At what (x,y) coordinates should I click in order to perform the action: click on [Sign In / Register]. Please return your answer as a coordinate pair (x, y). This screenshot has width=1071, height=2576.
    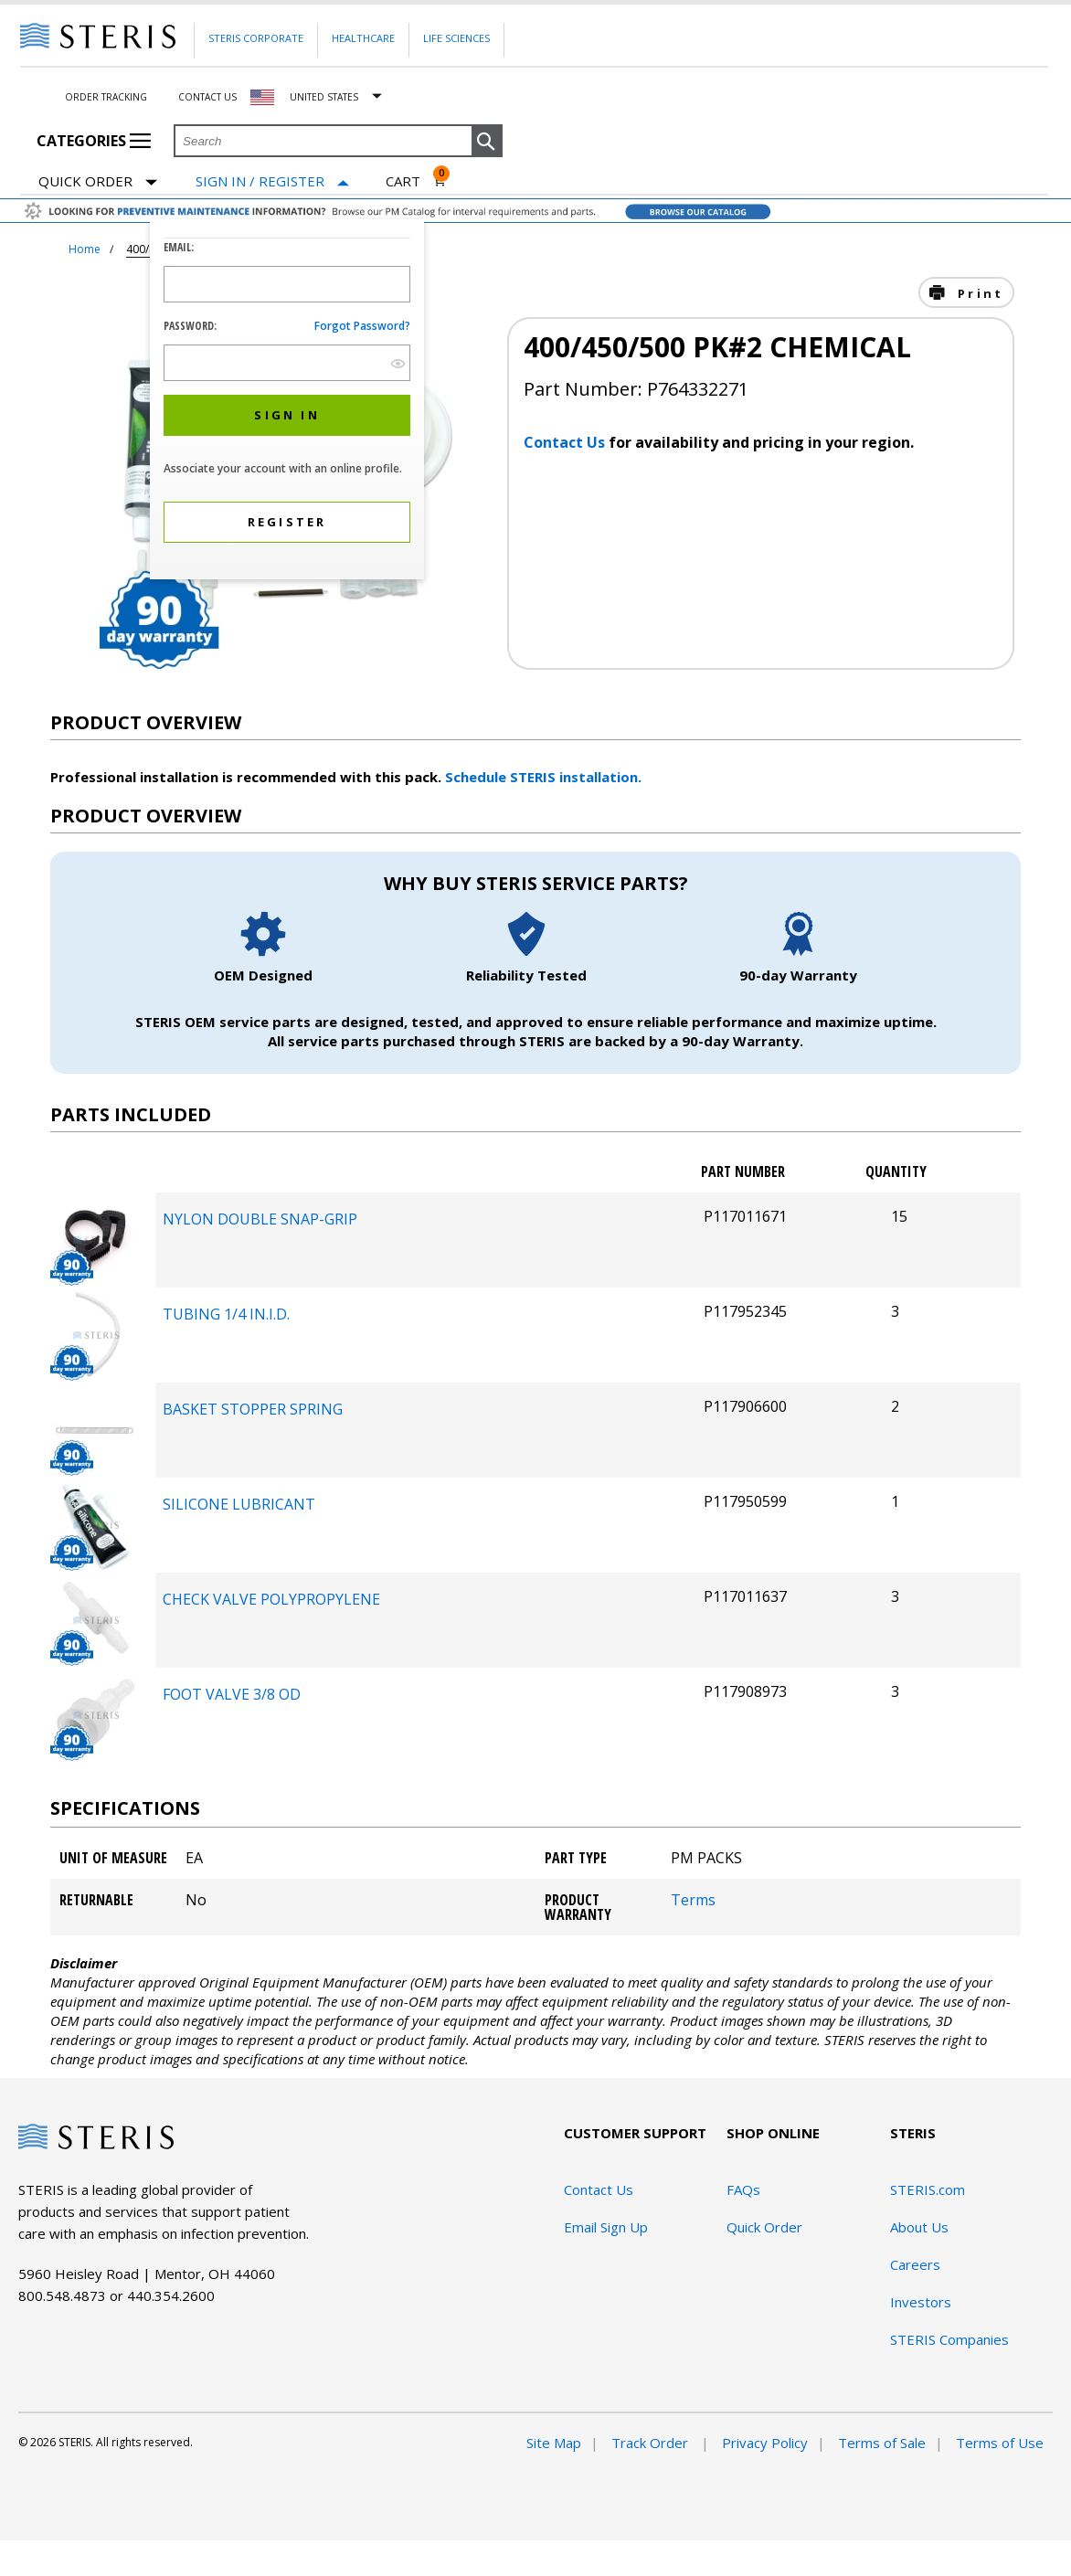
    Looking at the image, I should click on (272, 181).